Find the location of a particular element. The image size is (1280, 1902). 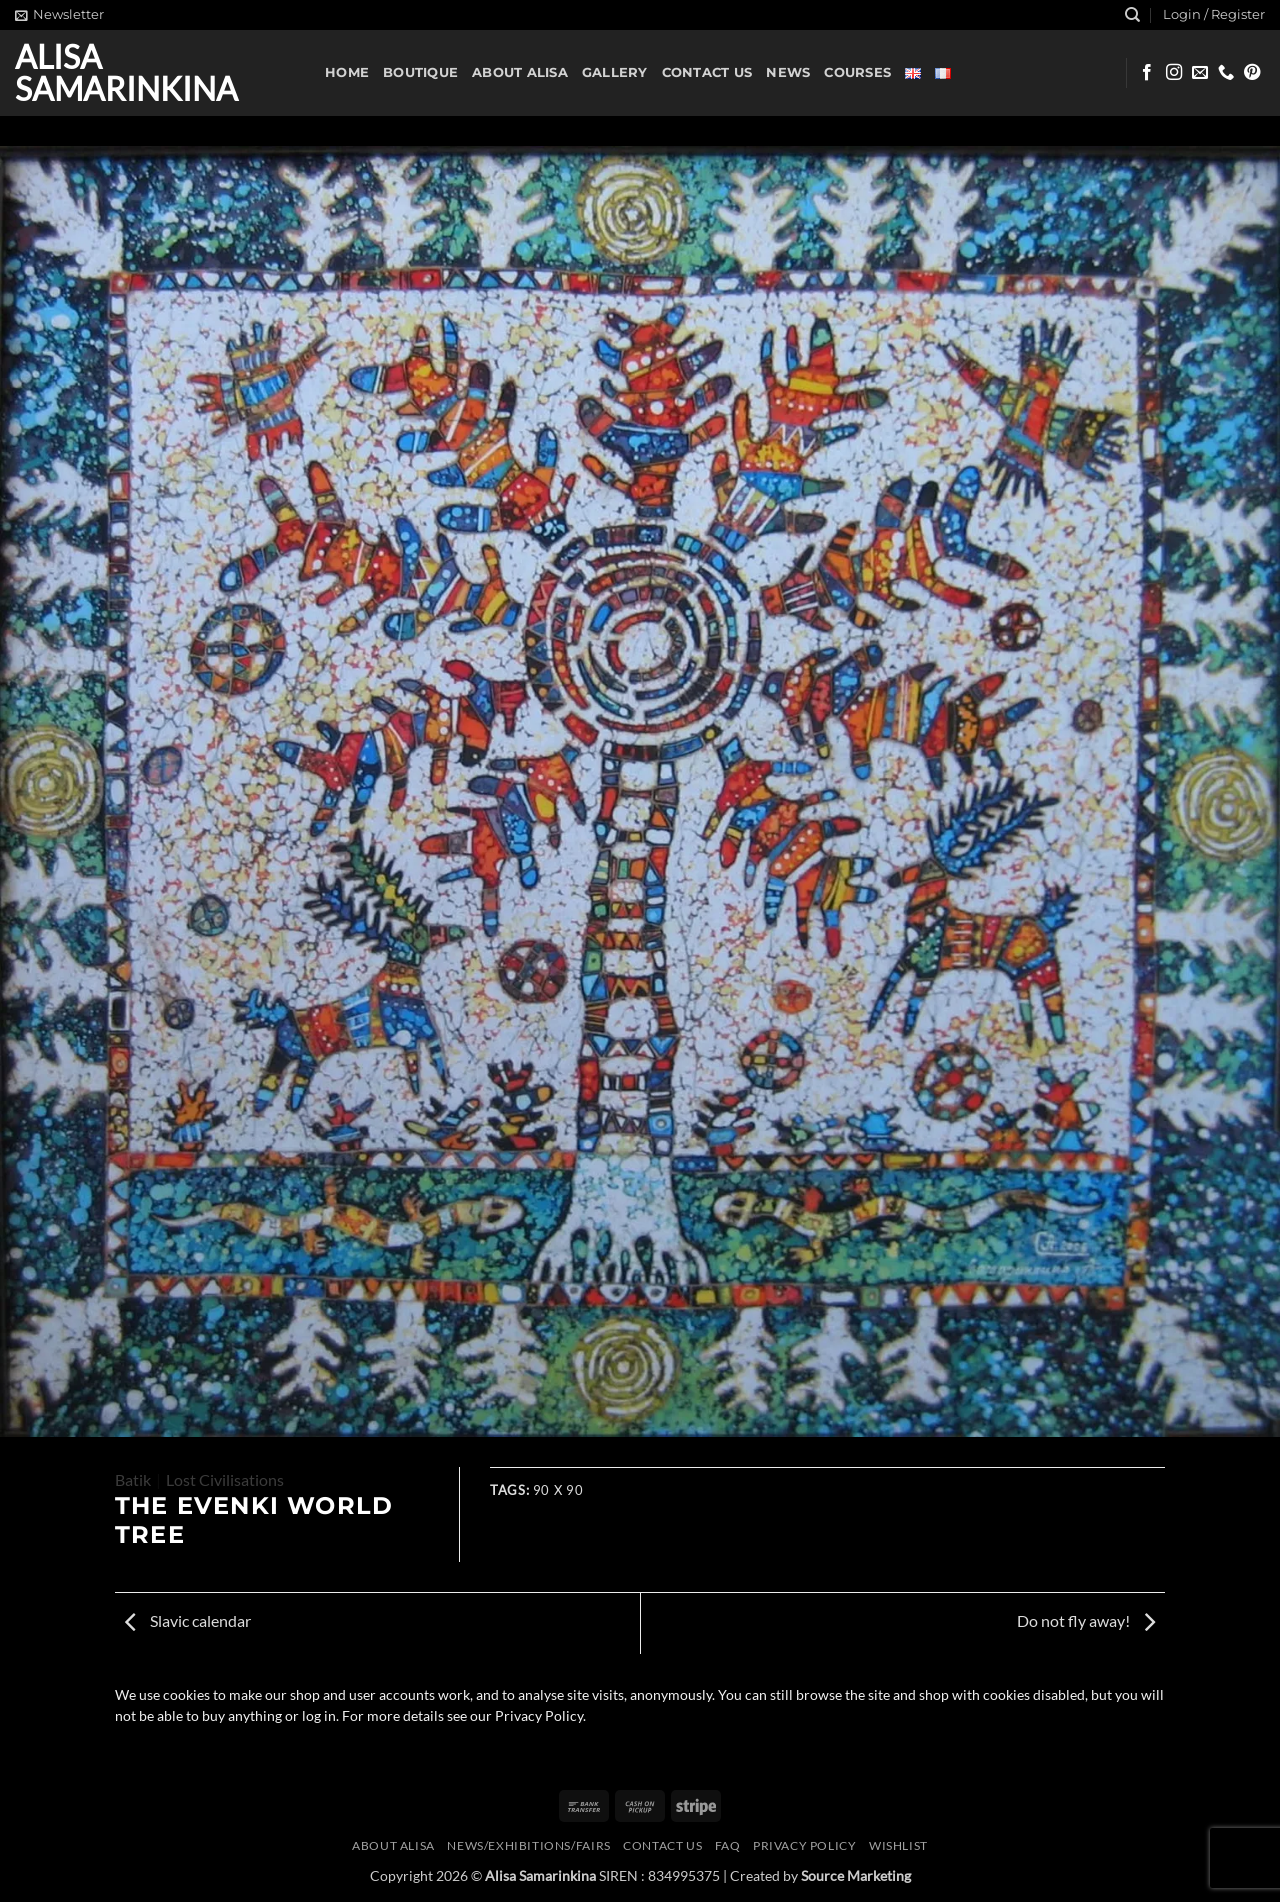

Batik is located at coordinates (133, 1479).